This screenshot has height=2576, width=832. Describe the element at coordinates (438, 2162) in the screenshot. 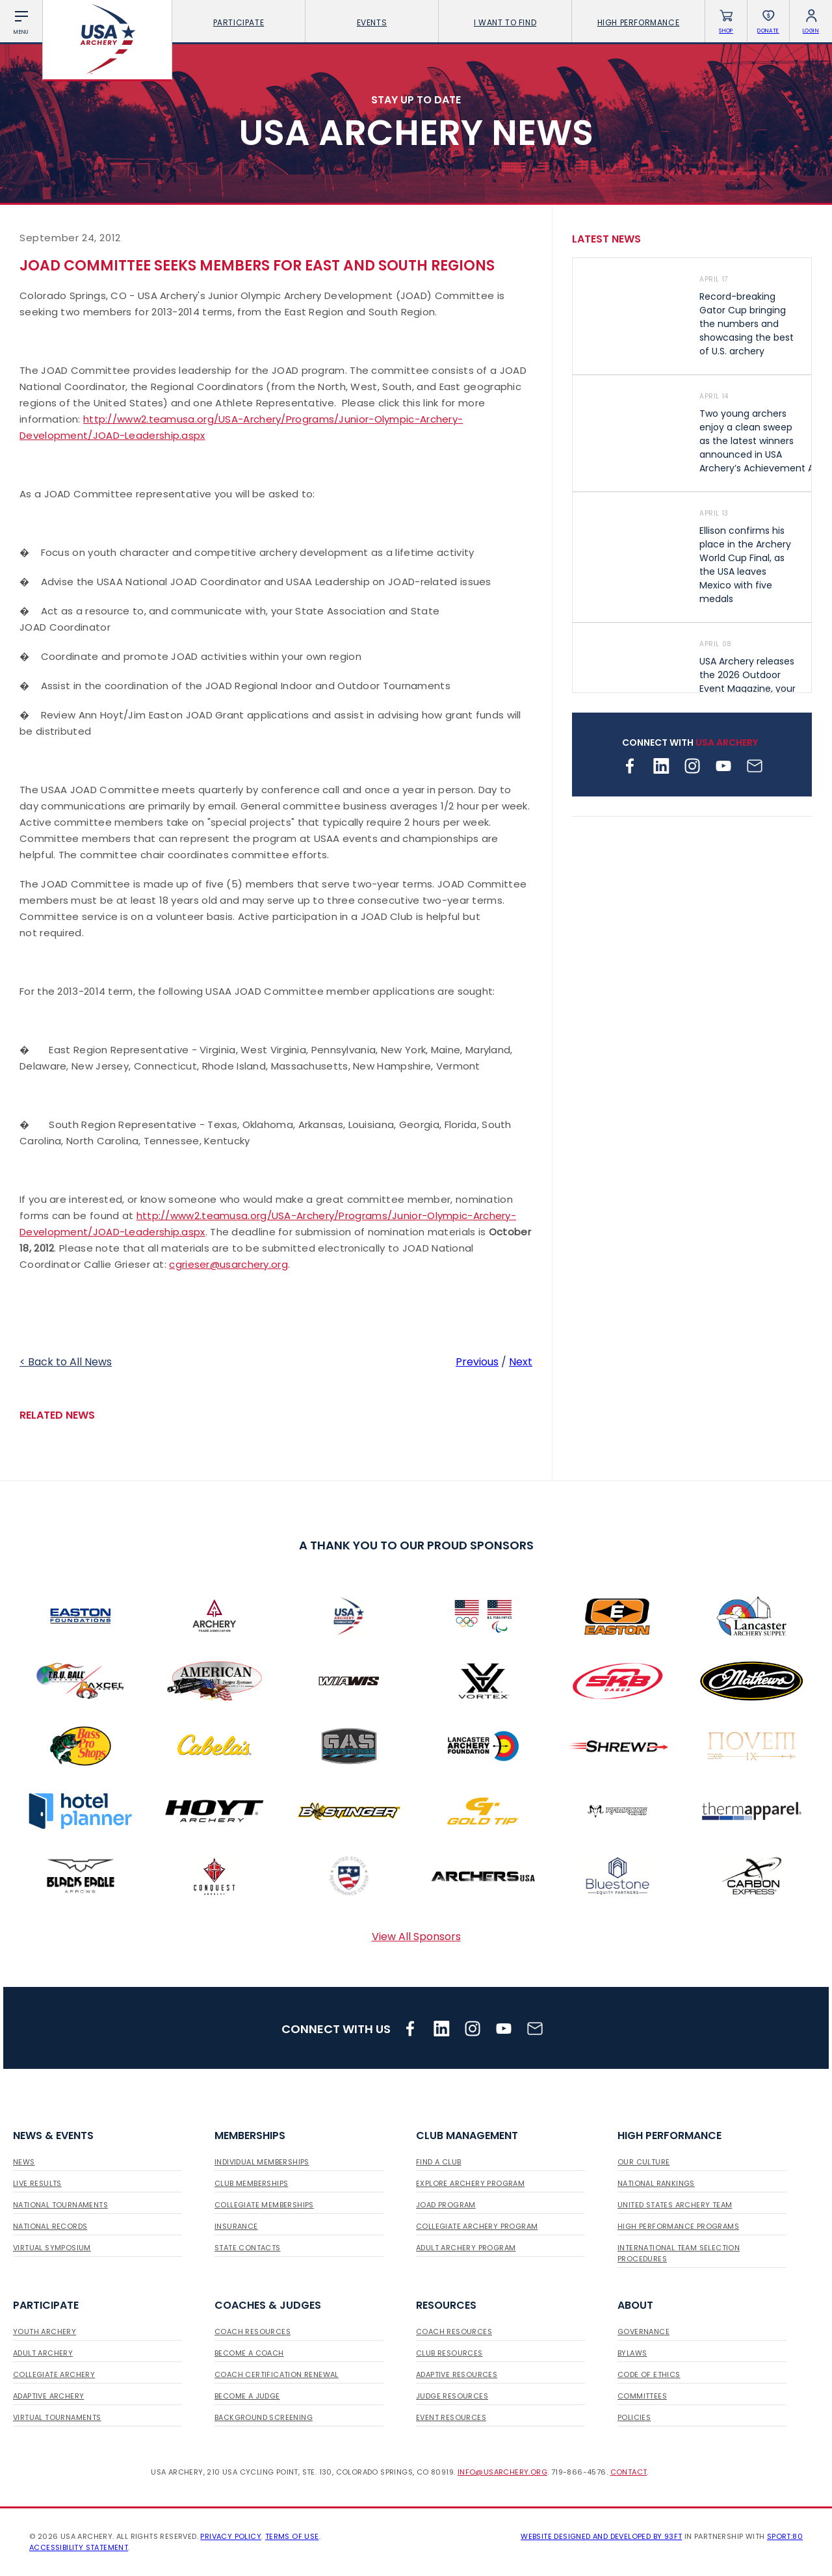

I see `Find a Club` at that location.